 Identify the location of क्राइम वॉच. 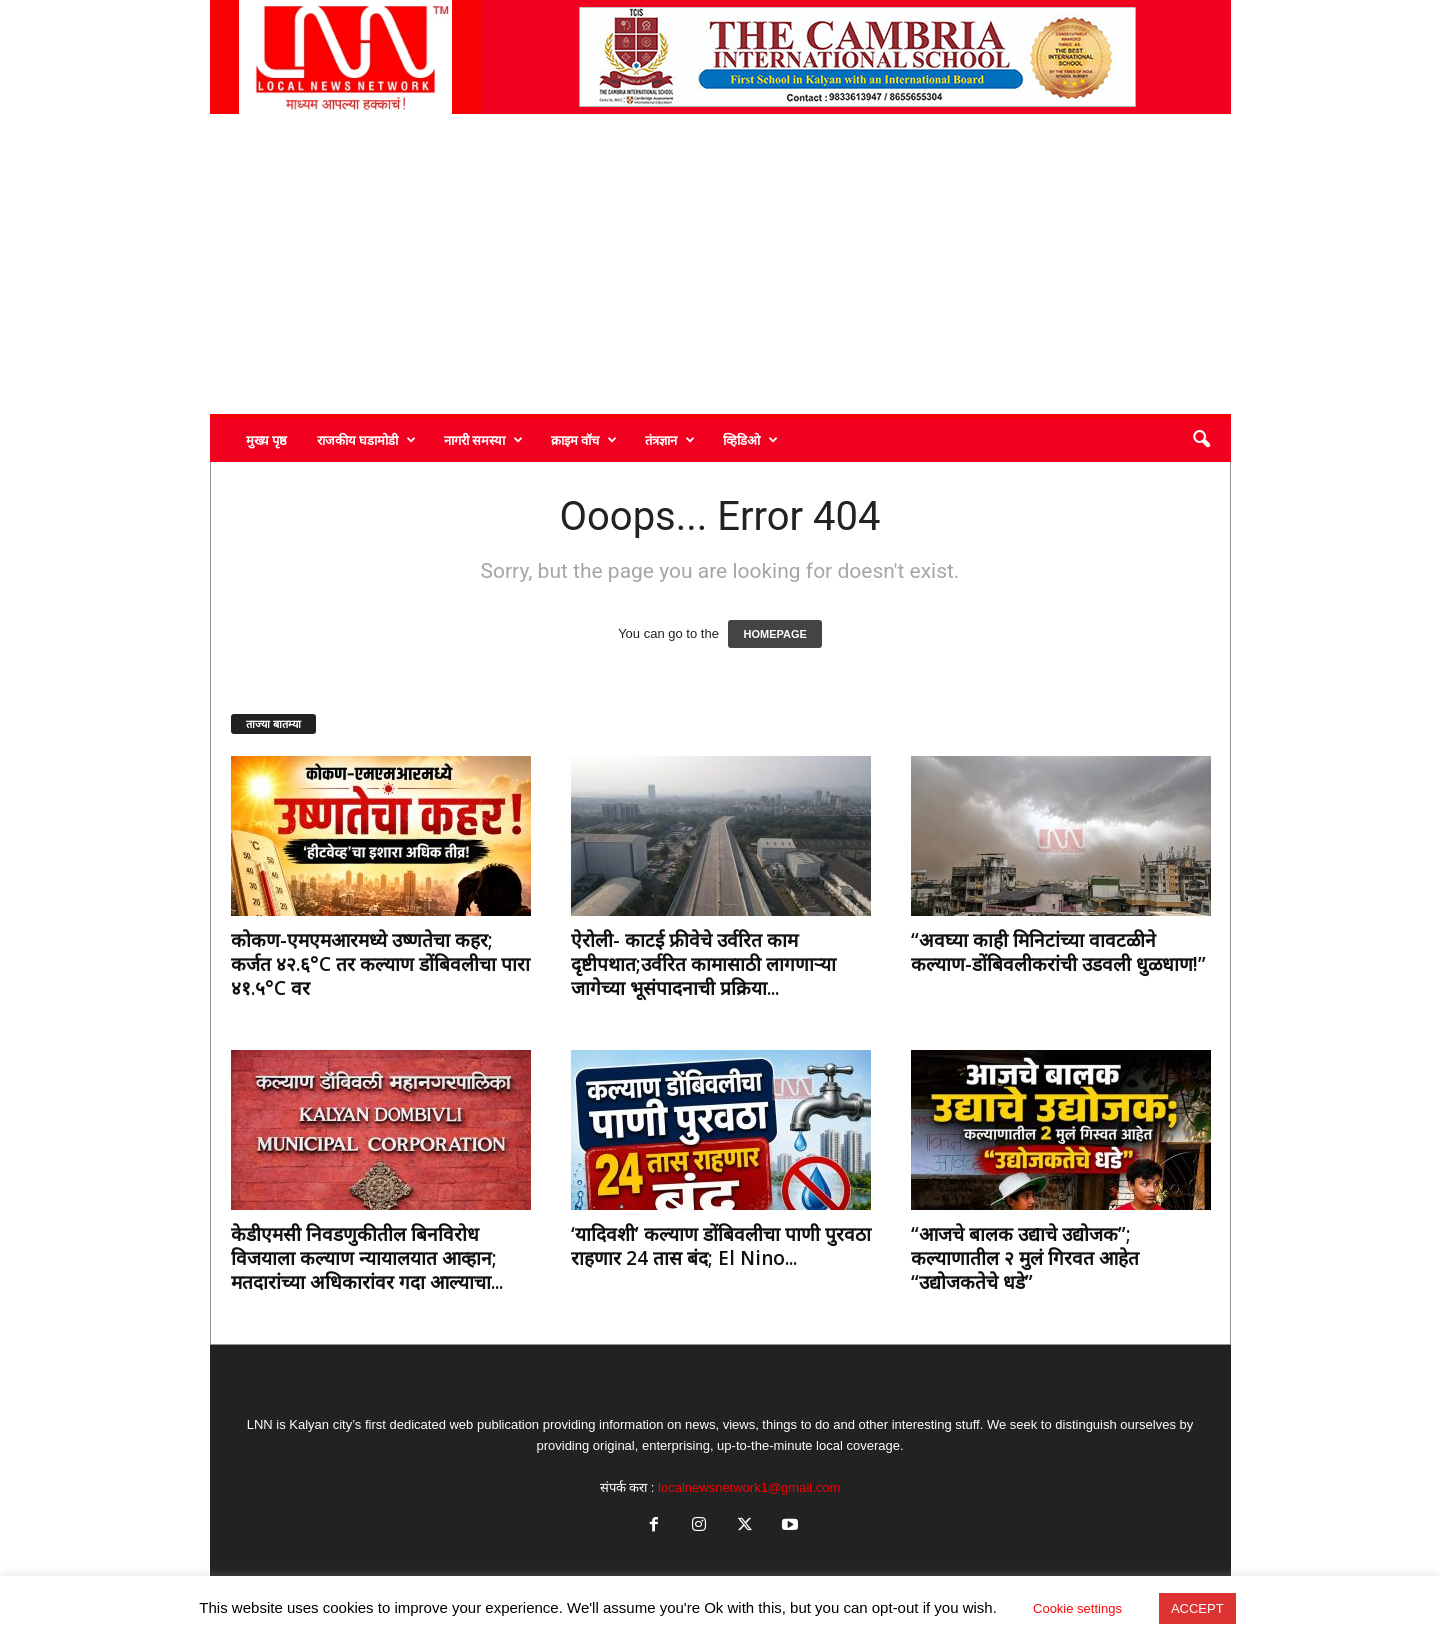
(584, 440).